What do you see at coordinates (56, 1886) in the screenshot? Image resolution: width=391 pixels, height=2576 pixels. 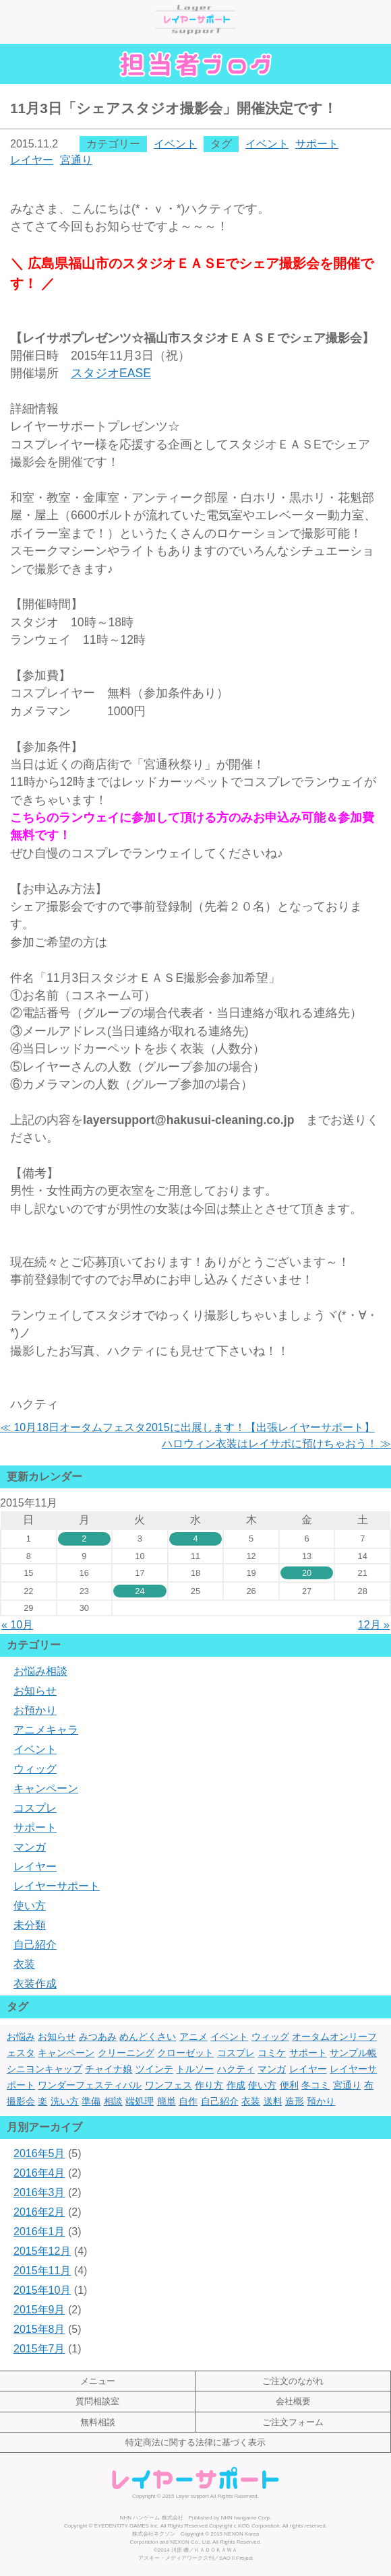 I see `レイヤーサポート` at bounding box center [56, 1886].